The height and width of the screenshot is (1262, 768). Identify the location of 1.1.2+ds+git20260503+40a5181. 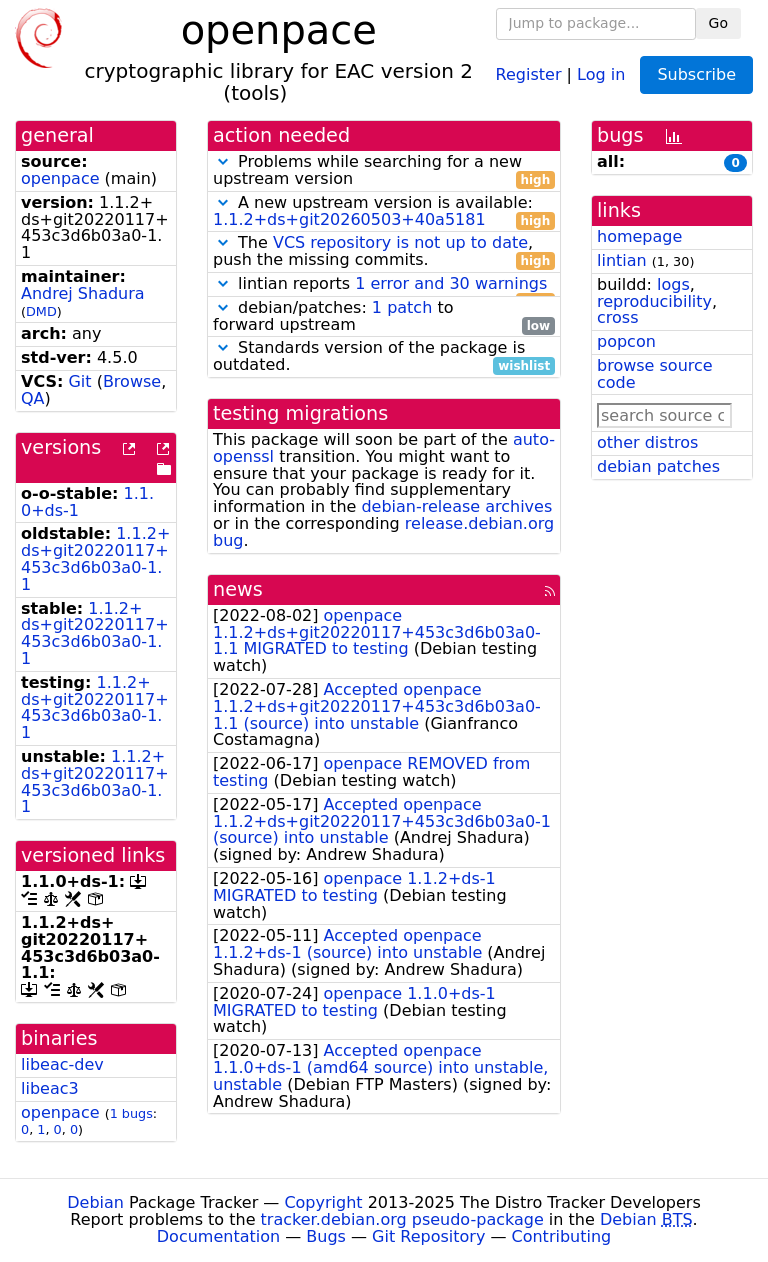
(349, 219).